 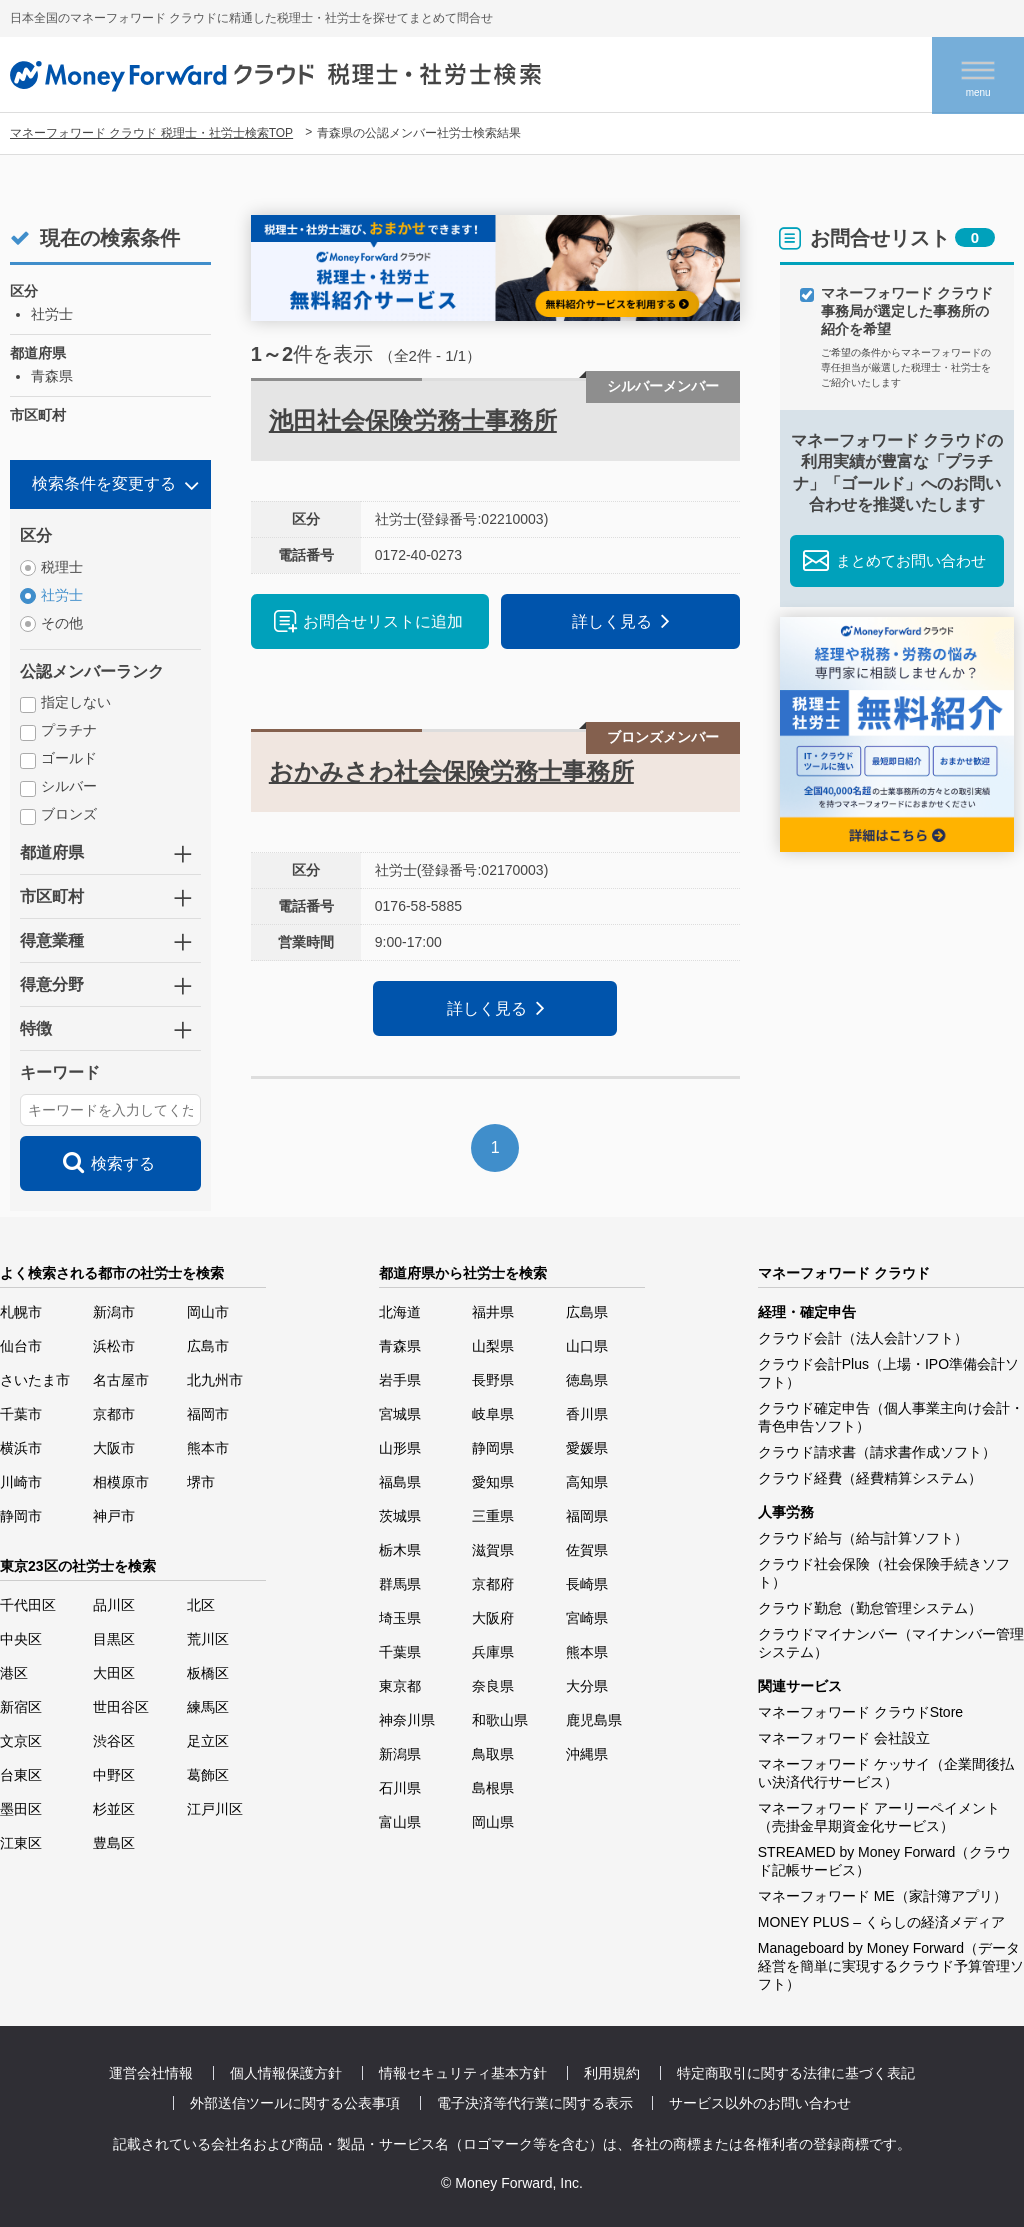 I want to click on 江東区, so click(x=21, y=1843).